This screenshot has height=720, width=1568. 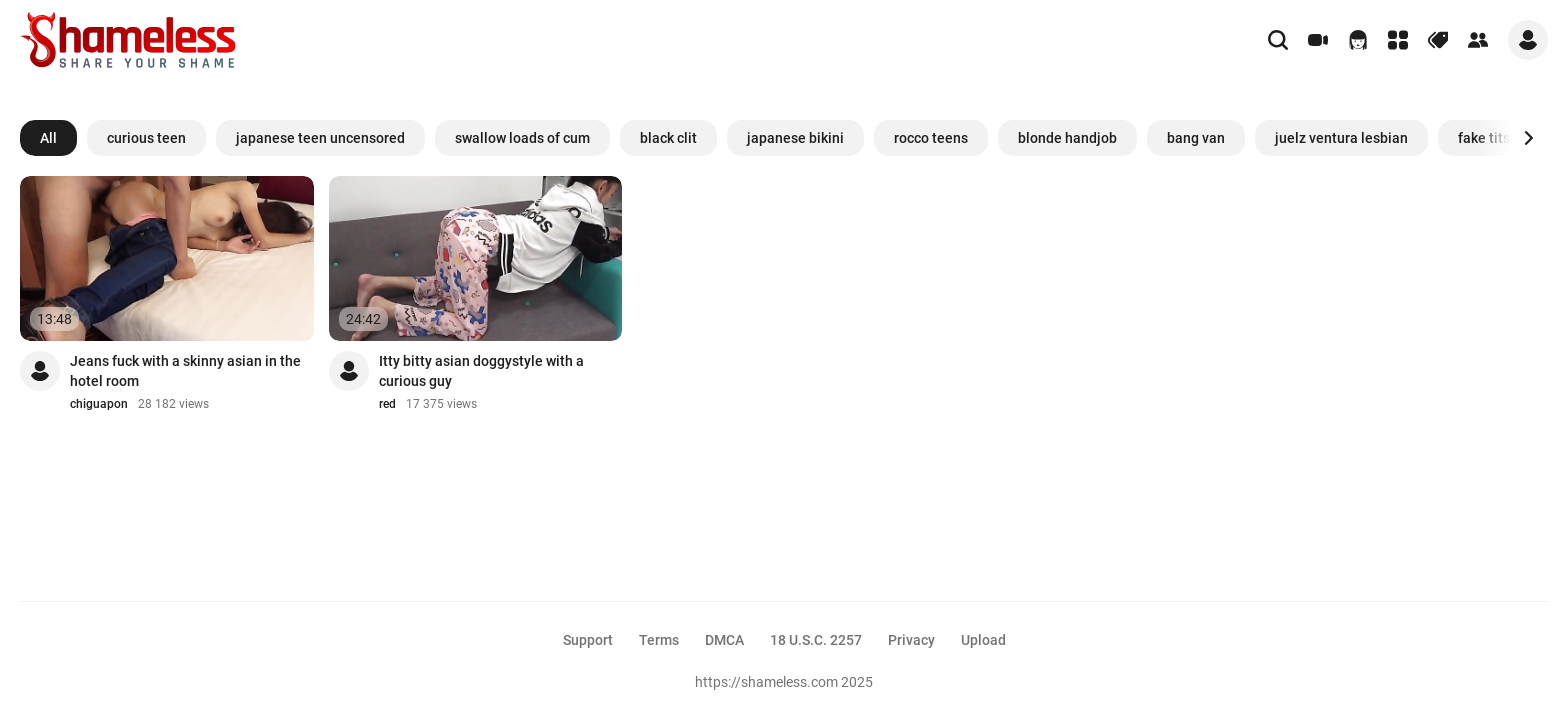 What do you see at coordinates (48, 138) in the screenshot?
I see `All` at bounding box center [48, 138].